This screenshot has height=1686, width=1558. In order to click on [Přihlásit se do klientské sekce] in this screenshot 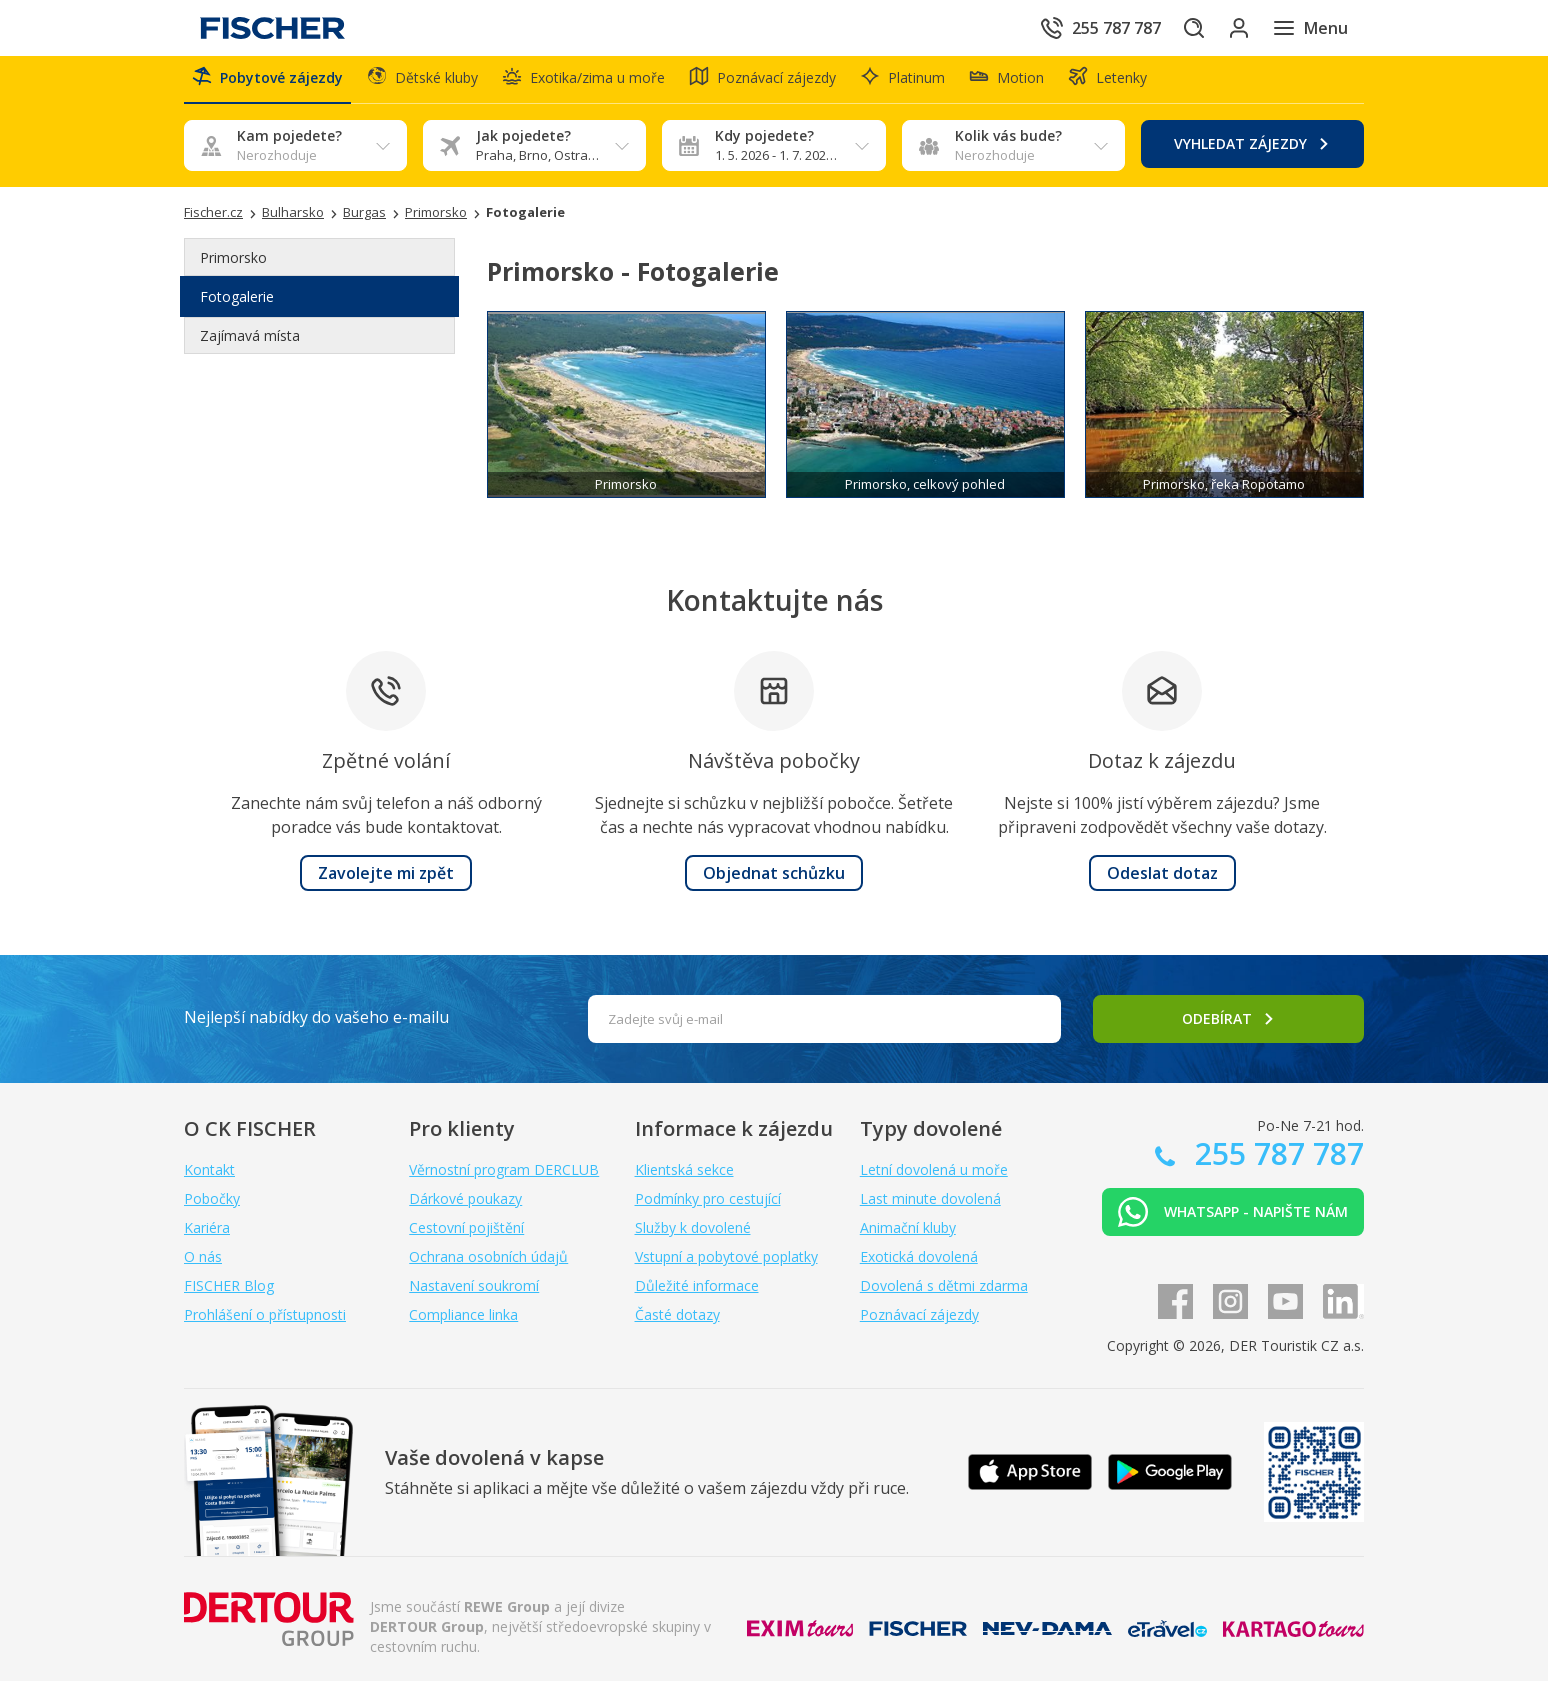, I will do `click(1228, 28)`.